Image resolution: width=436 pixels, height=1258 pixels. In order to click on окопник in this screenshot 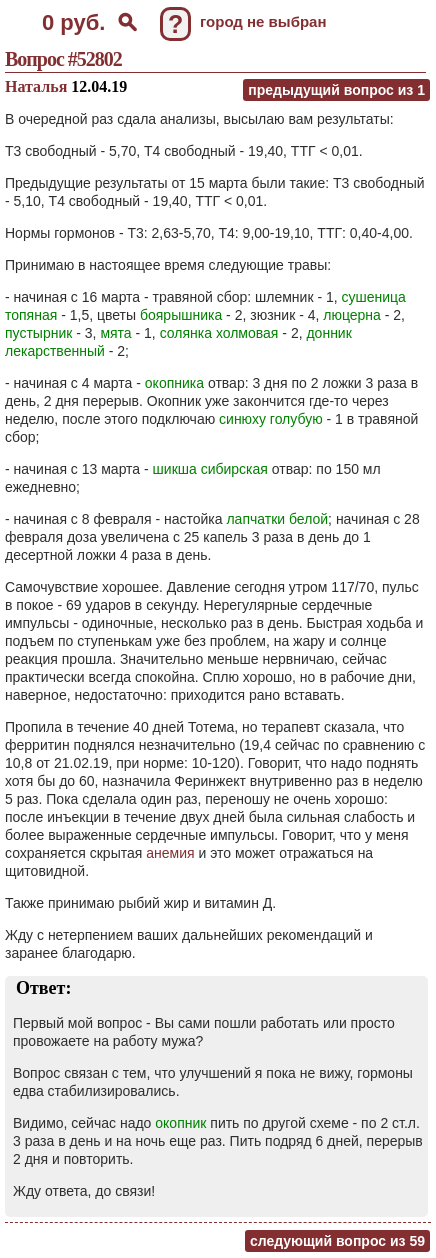, I will do `click(180, 1123)`.